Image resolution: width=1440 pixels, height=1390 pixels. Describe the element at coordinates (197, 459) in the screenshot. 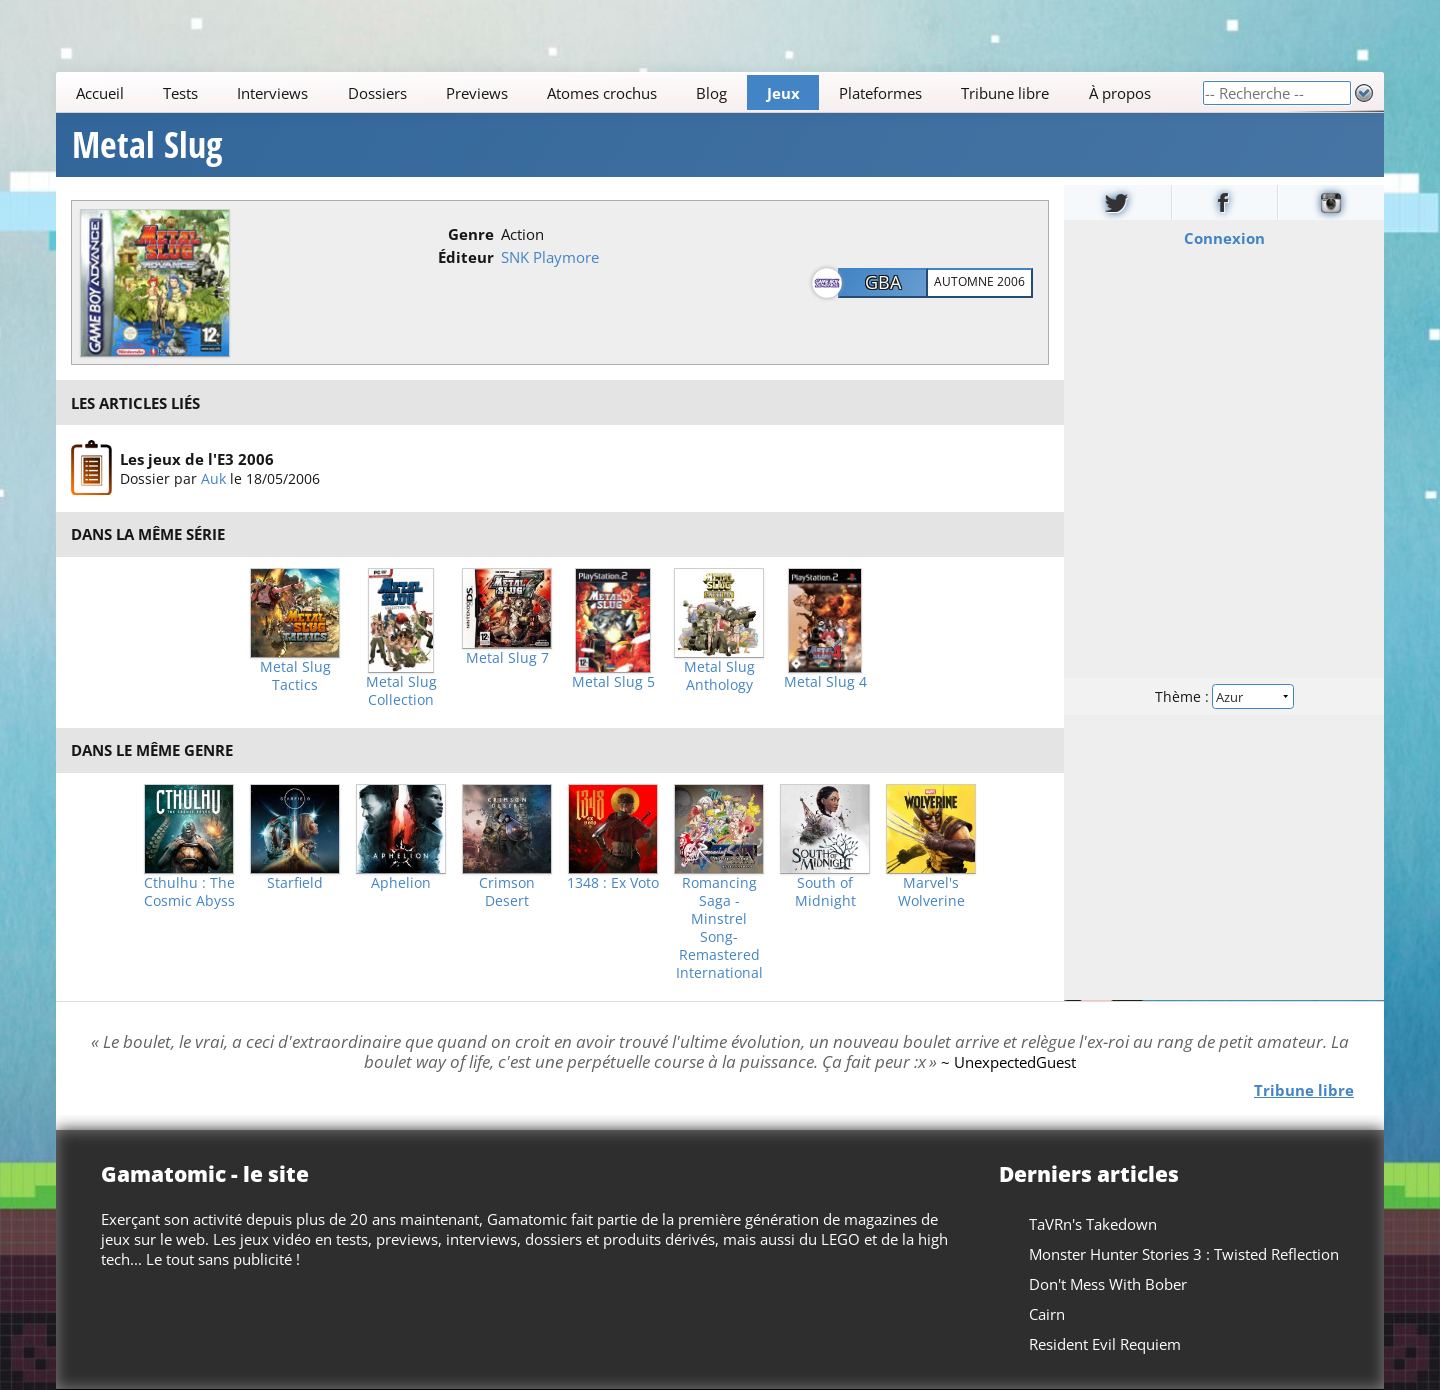

I see `Les jeux de l'E3 2006` at that location.